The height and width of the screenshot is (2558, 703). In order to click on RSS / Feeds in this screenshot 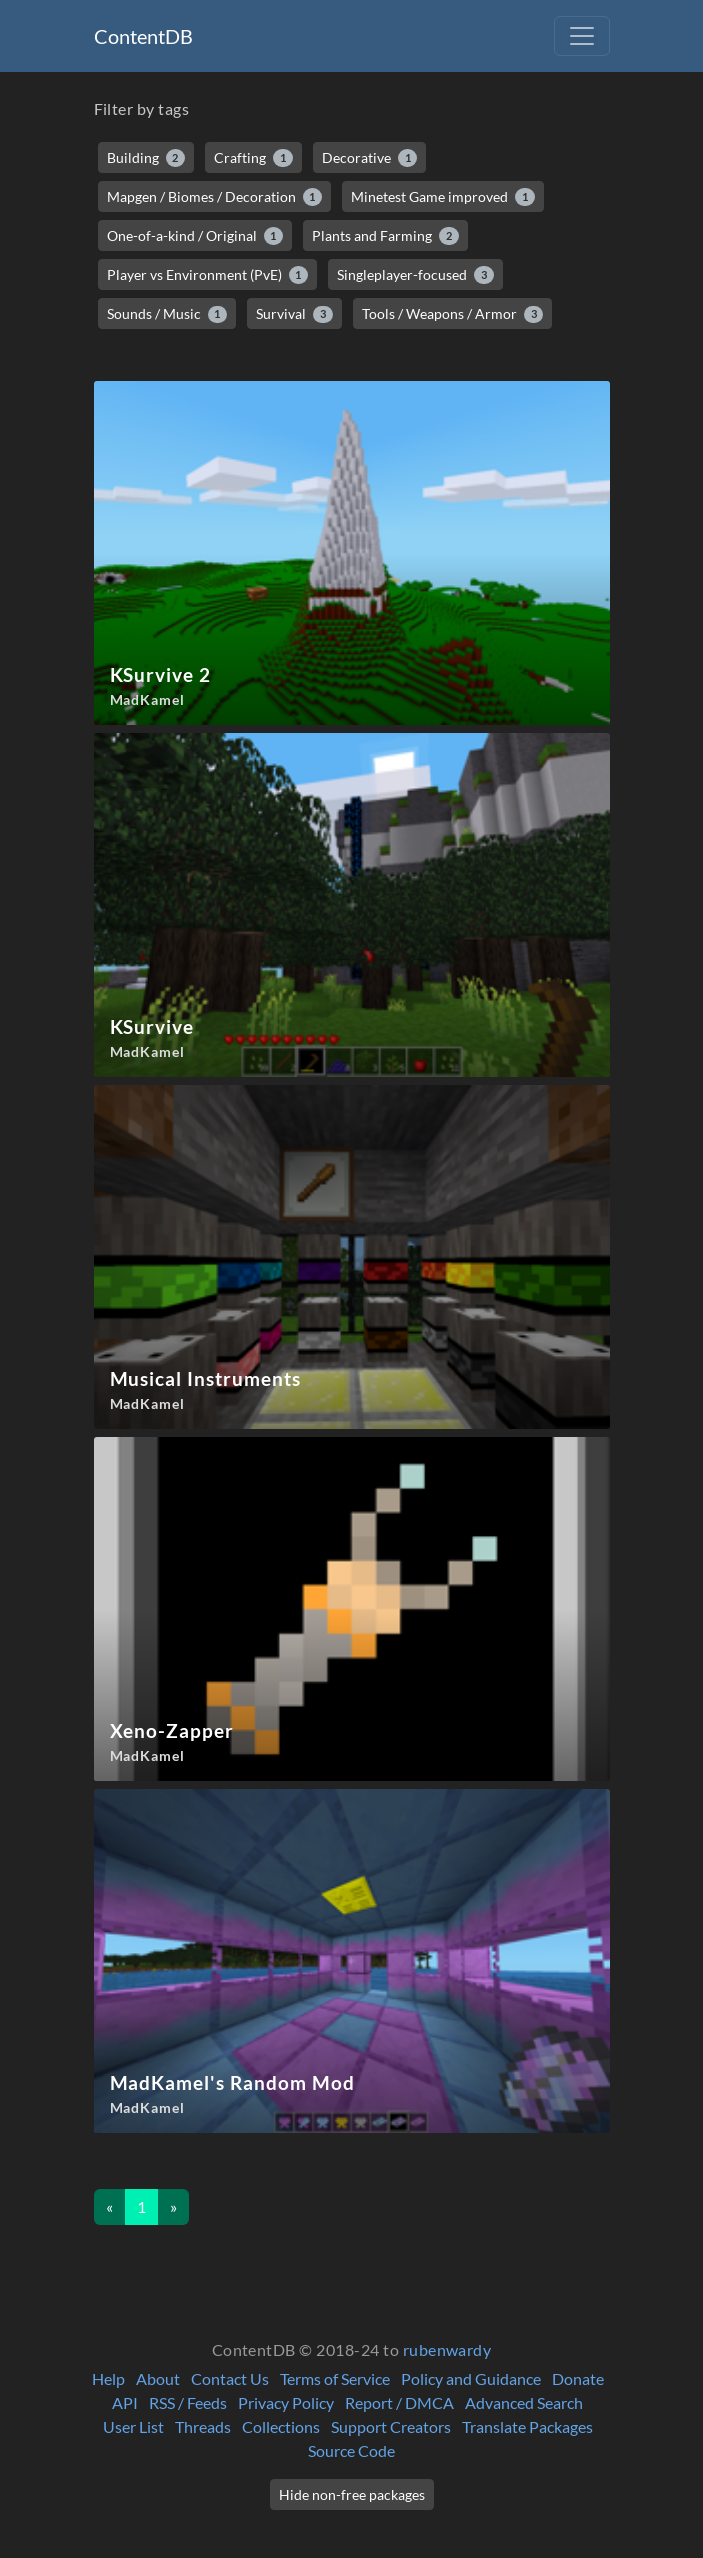, I will do `click(188, 2402)`.